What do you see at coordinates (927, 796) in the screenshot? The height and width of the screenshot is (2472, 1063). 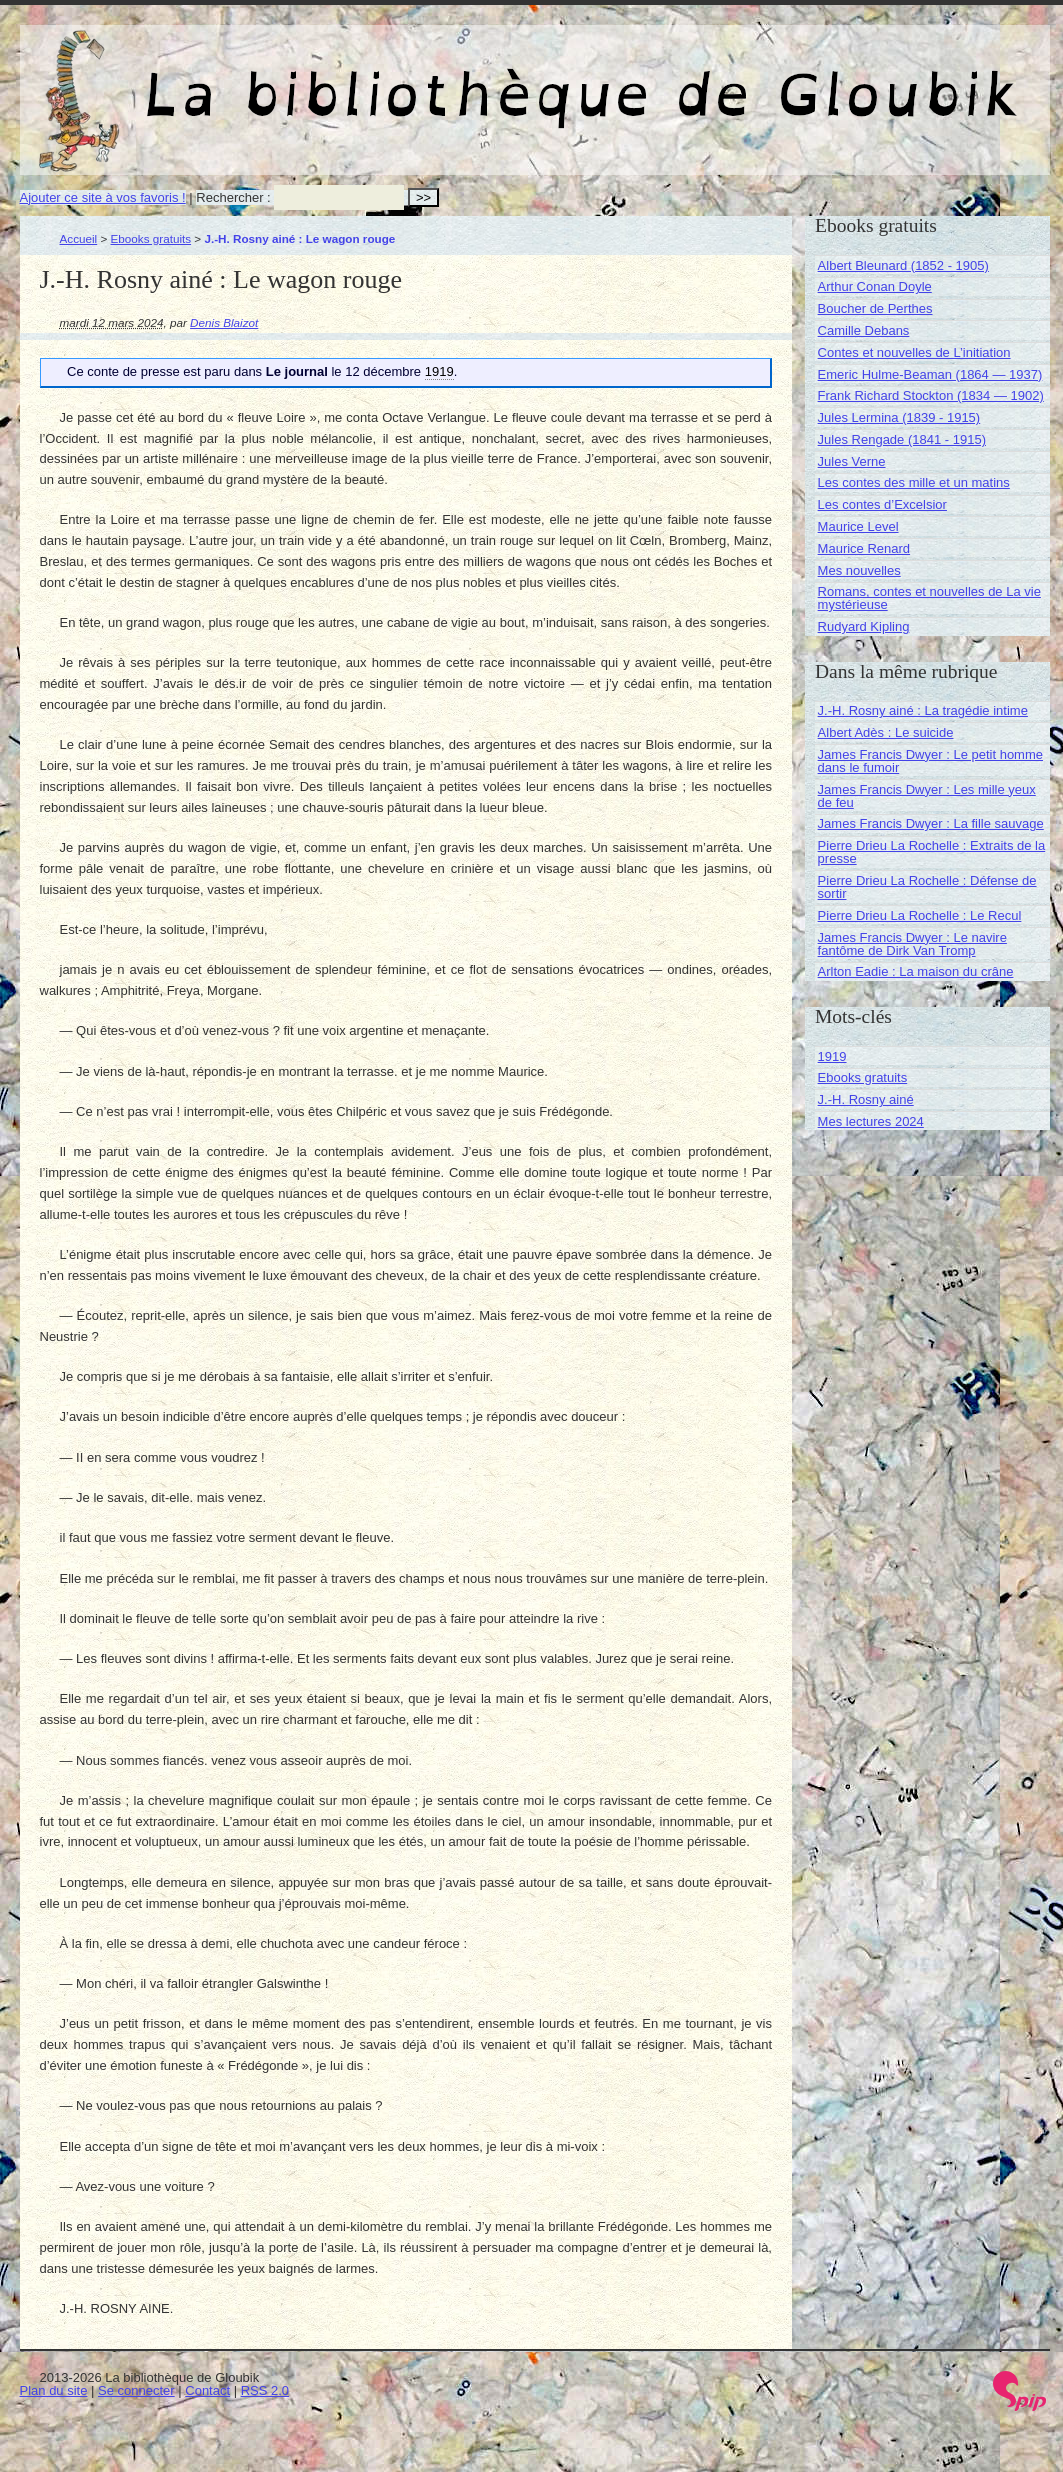 I see `James Francis Dwyer : Les mille yeux de feu` at bounding box center [927, 796].